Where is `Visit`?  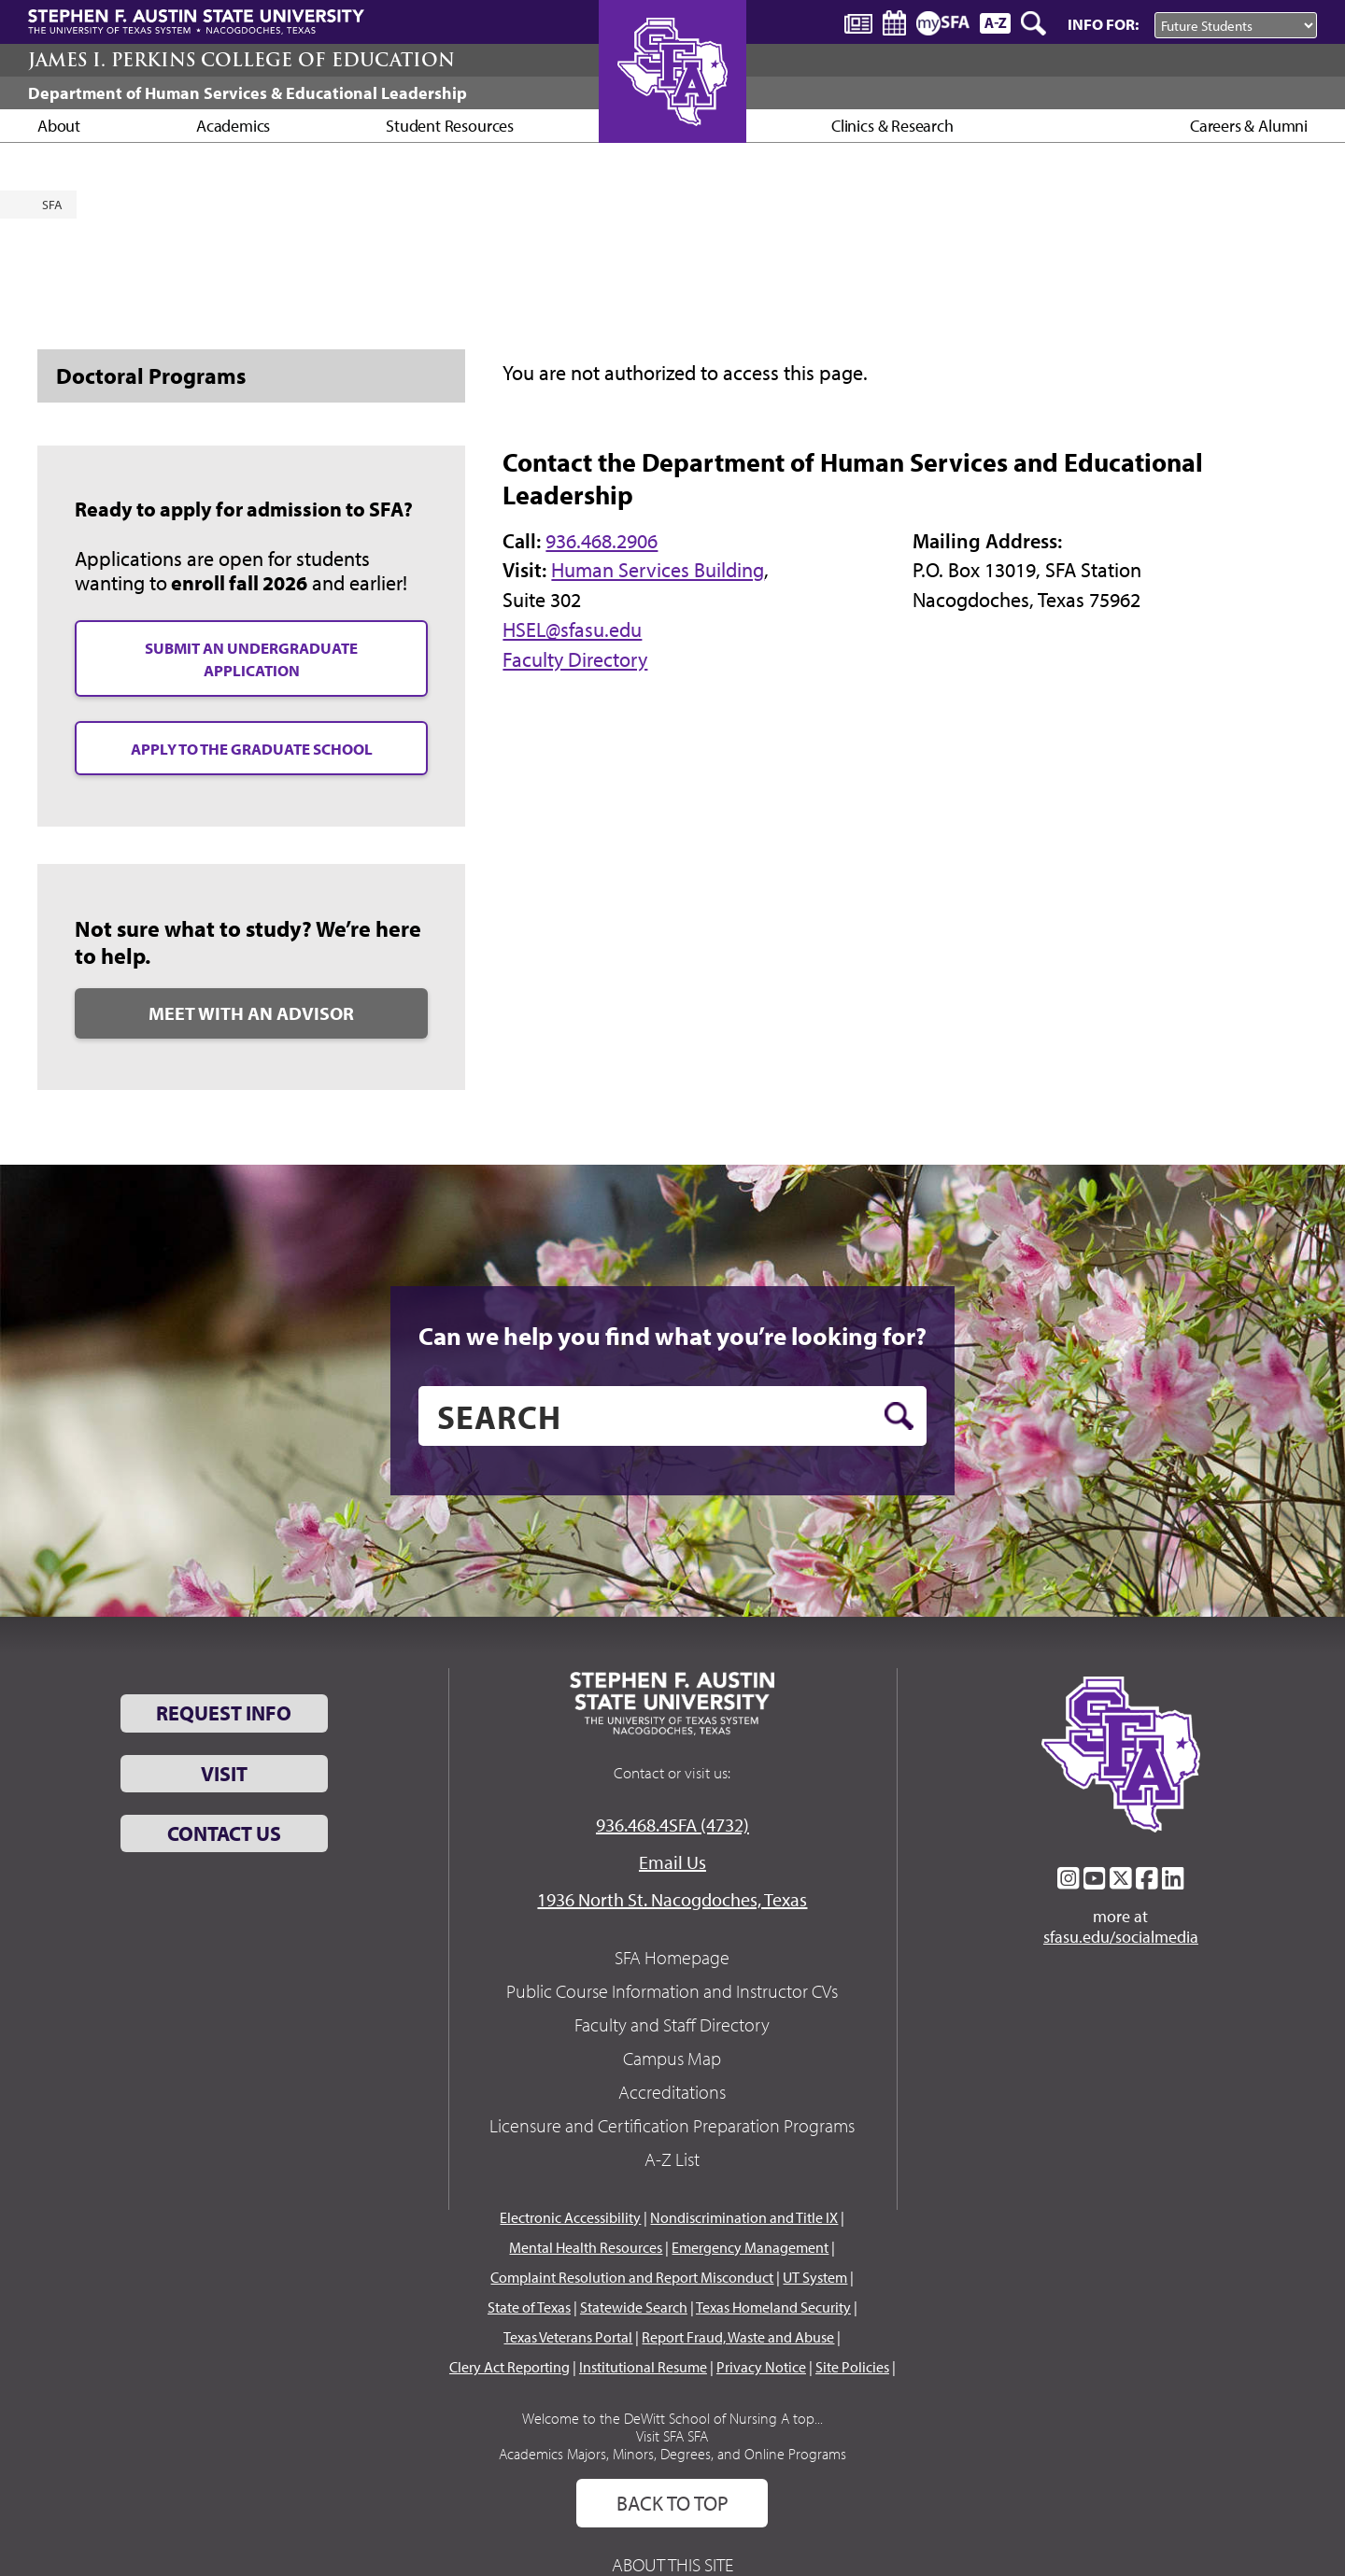
Visit is located at coordinates (224, 1774).